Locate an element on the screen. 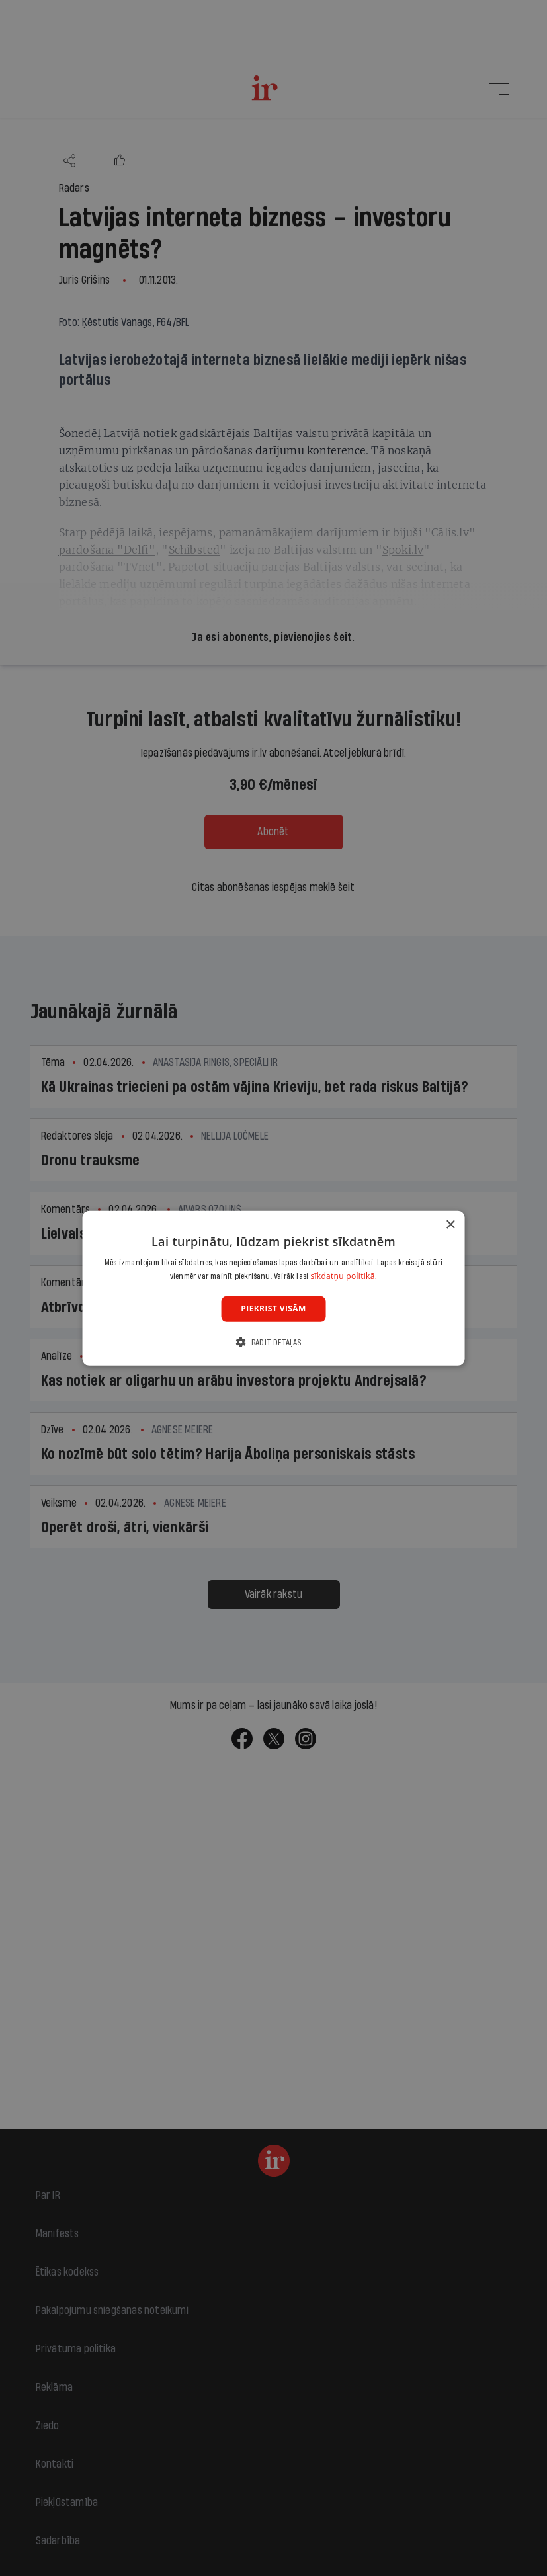  sīkdatņu politikā. [sīkdatņu politikā., opens a new window] is located at coordinates (343, 1276).